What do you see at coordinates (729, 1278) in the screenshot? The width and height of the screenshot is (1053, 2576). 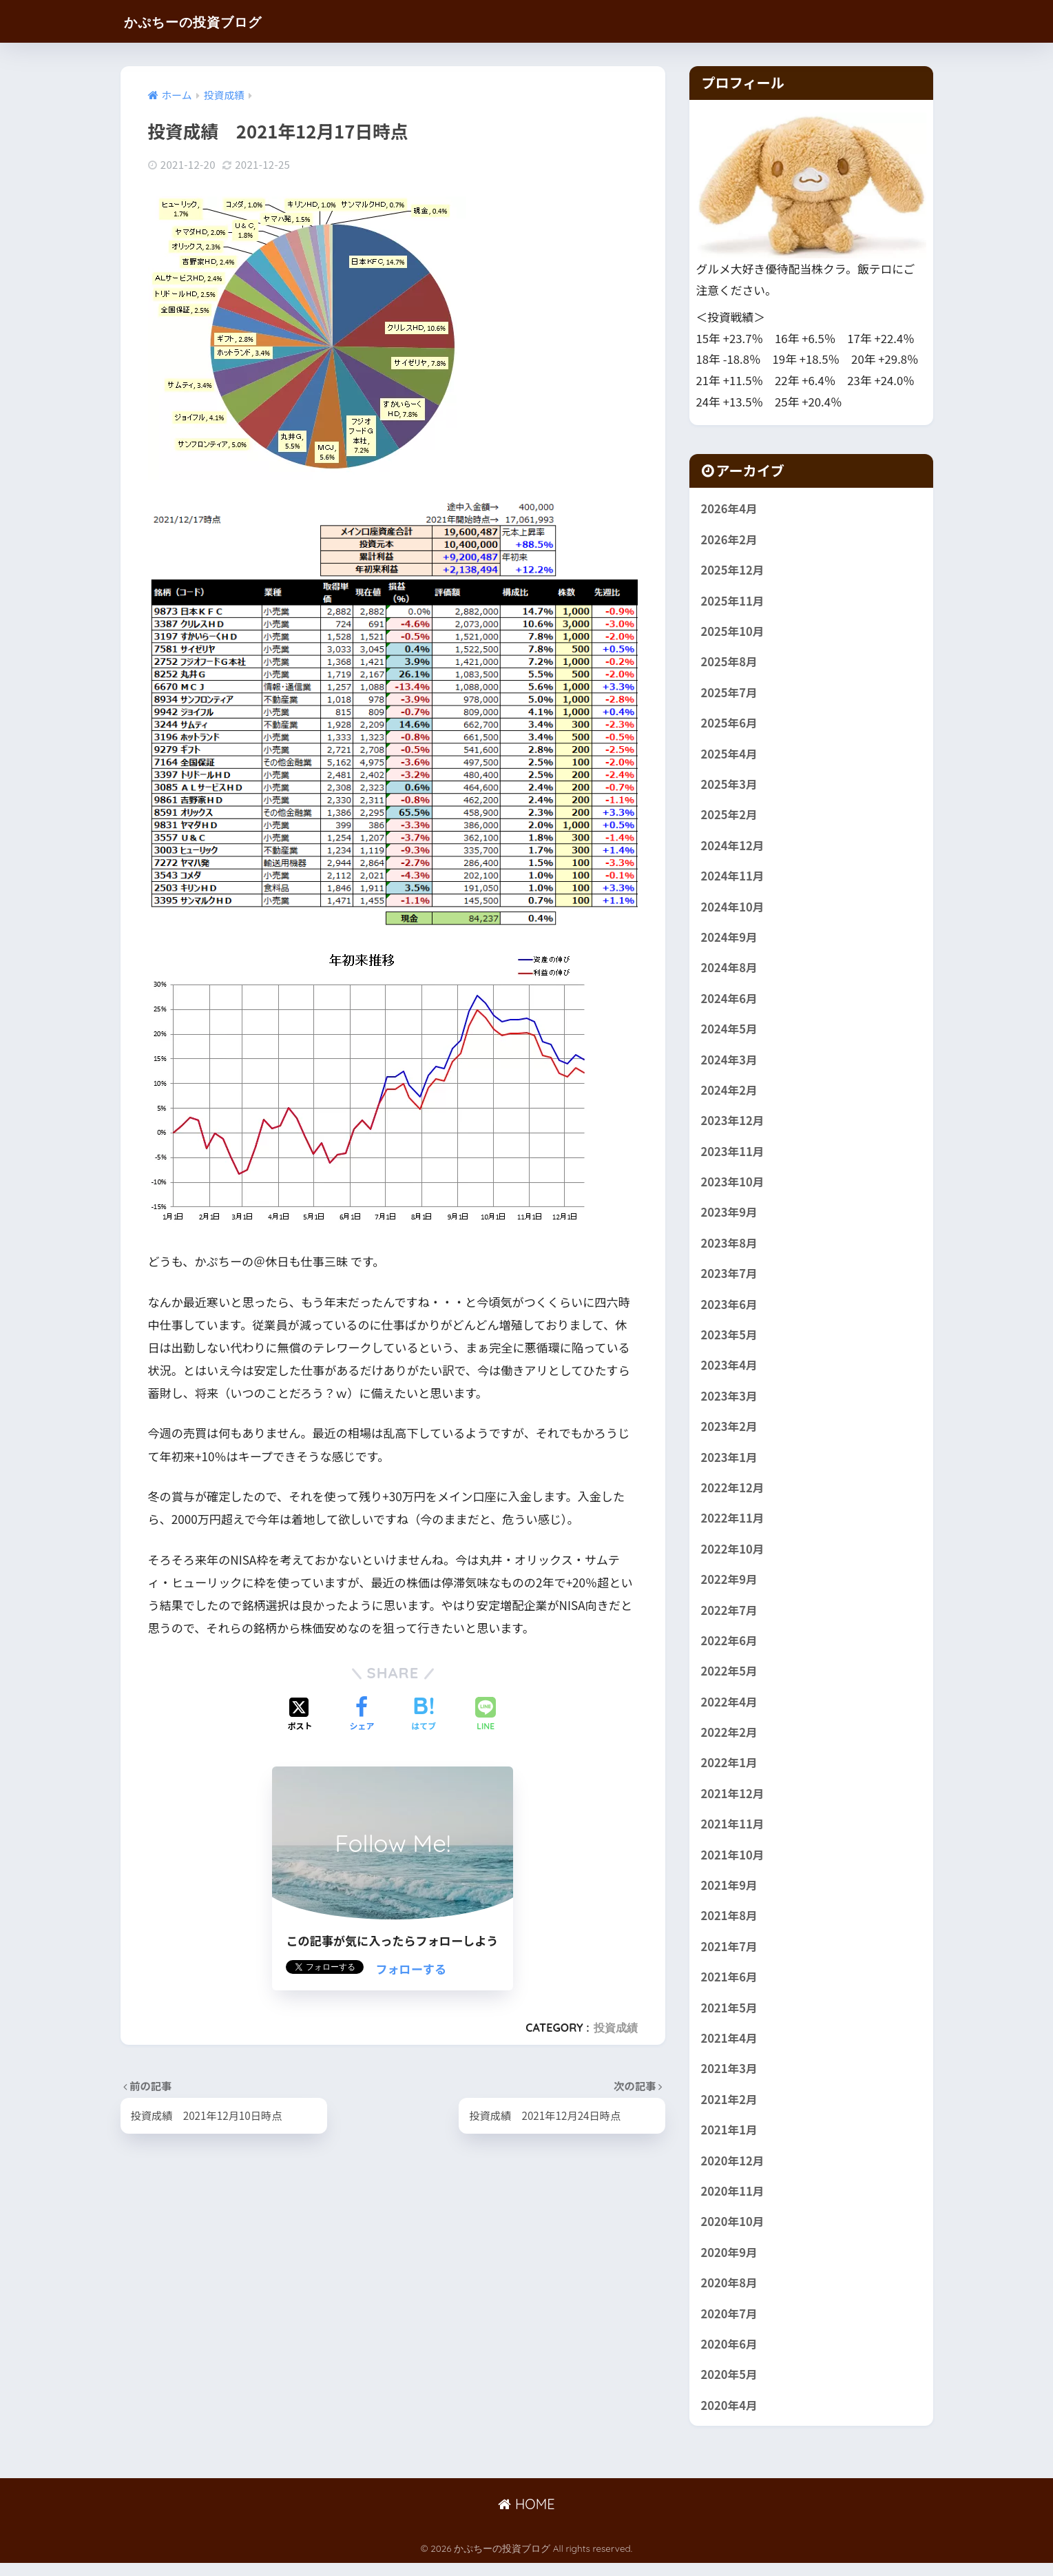 I see `2023年7月` at bounding box center [729, 1278].